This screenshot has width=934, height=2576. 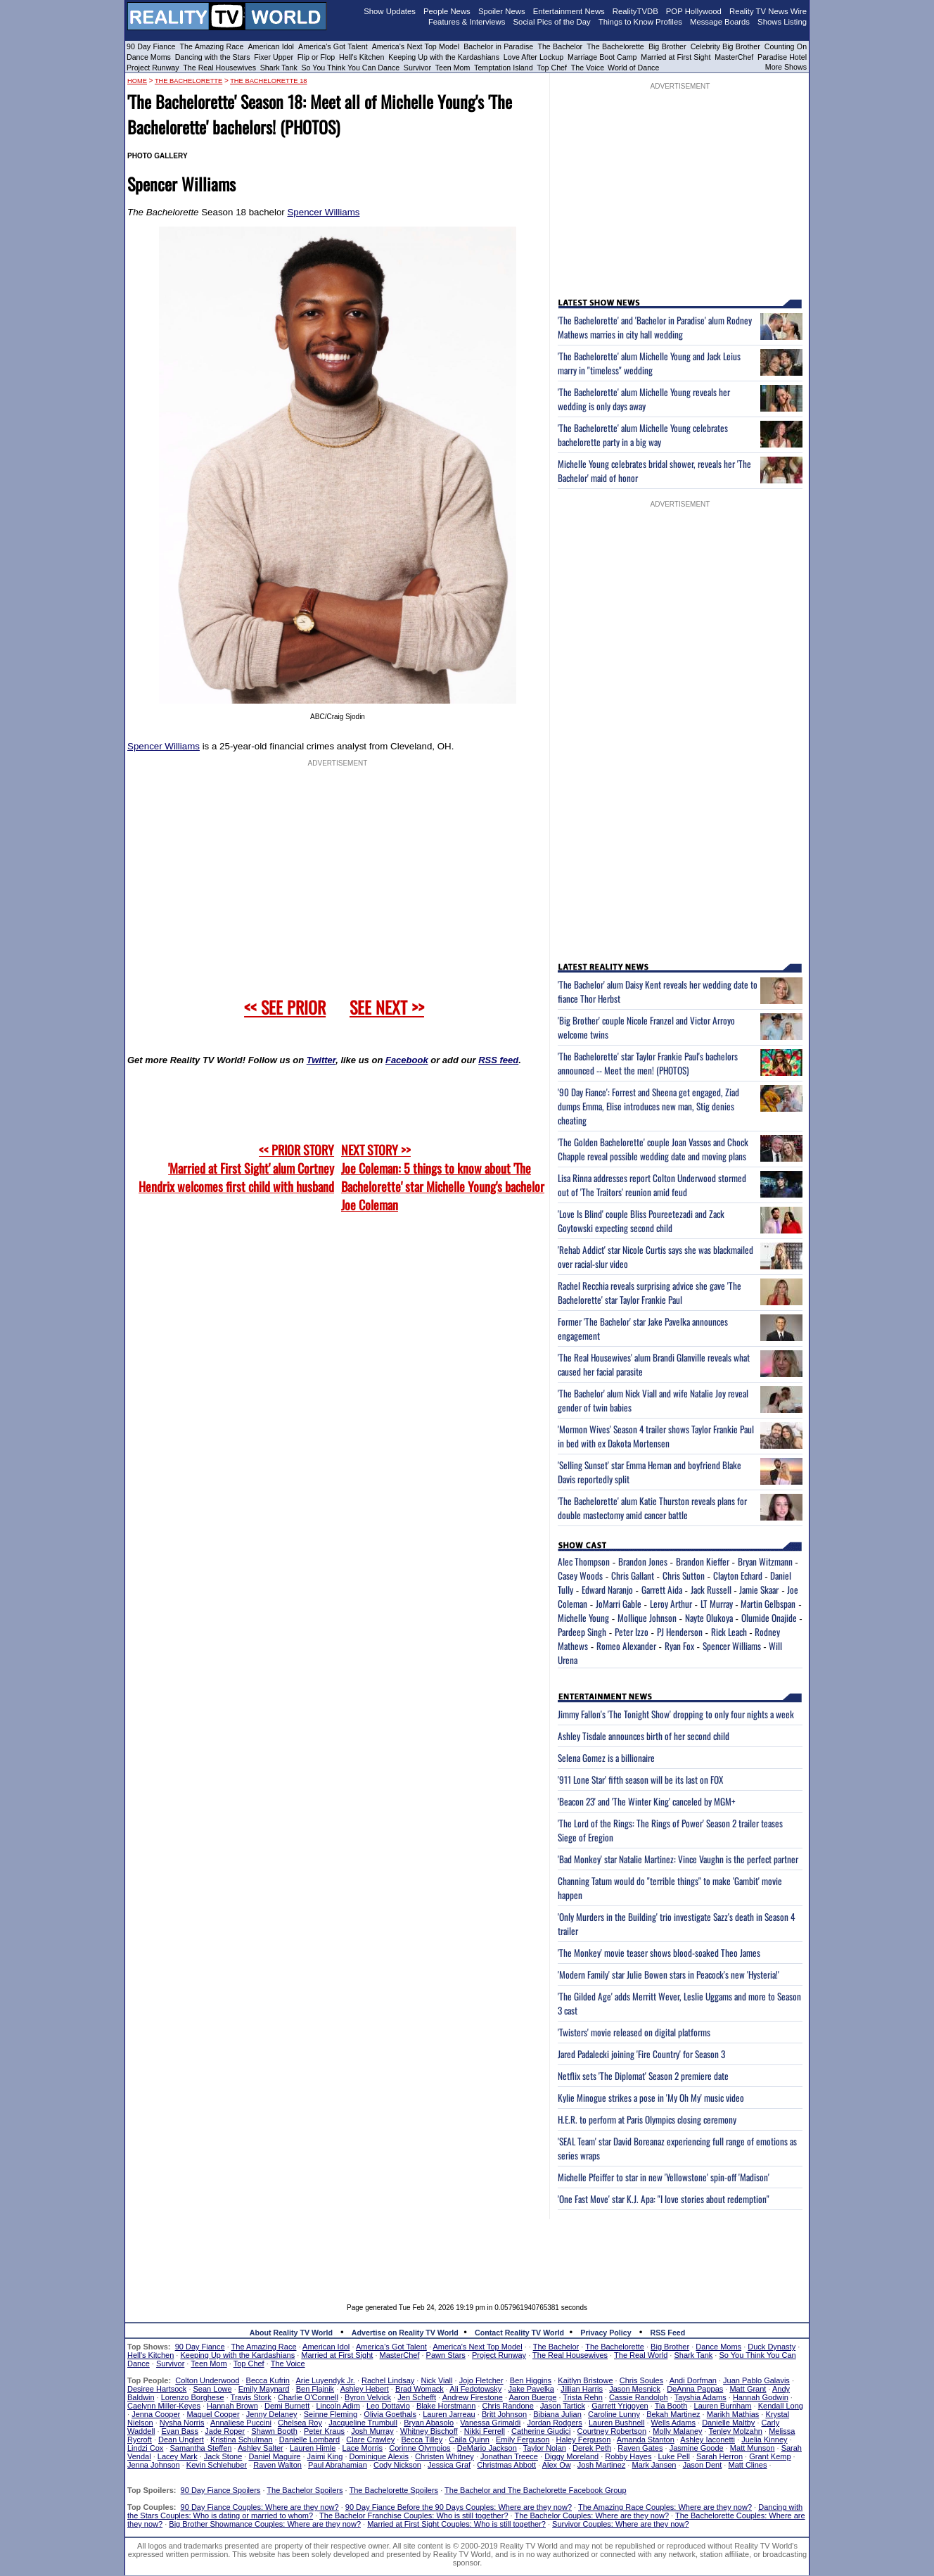 What do you see at coordinates (644, 399) in the screenshot?
I see `'The Bachelorette' alum Michelle Young reveals her wedding is only days away` at bounding box center [644, 399].